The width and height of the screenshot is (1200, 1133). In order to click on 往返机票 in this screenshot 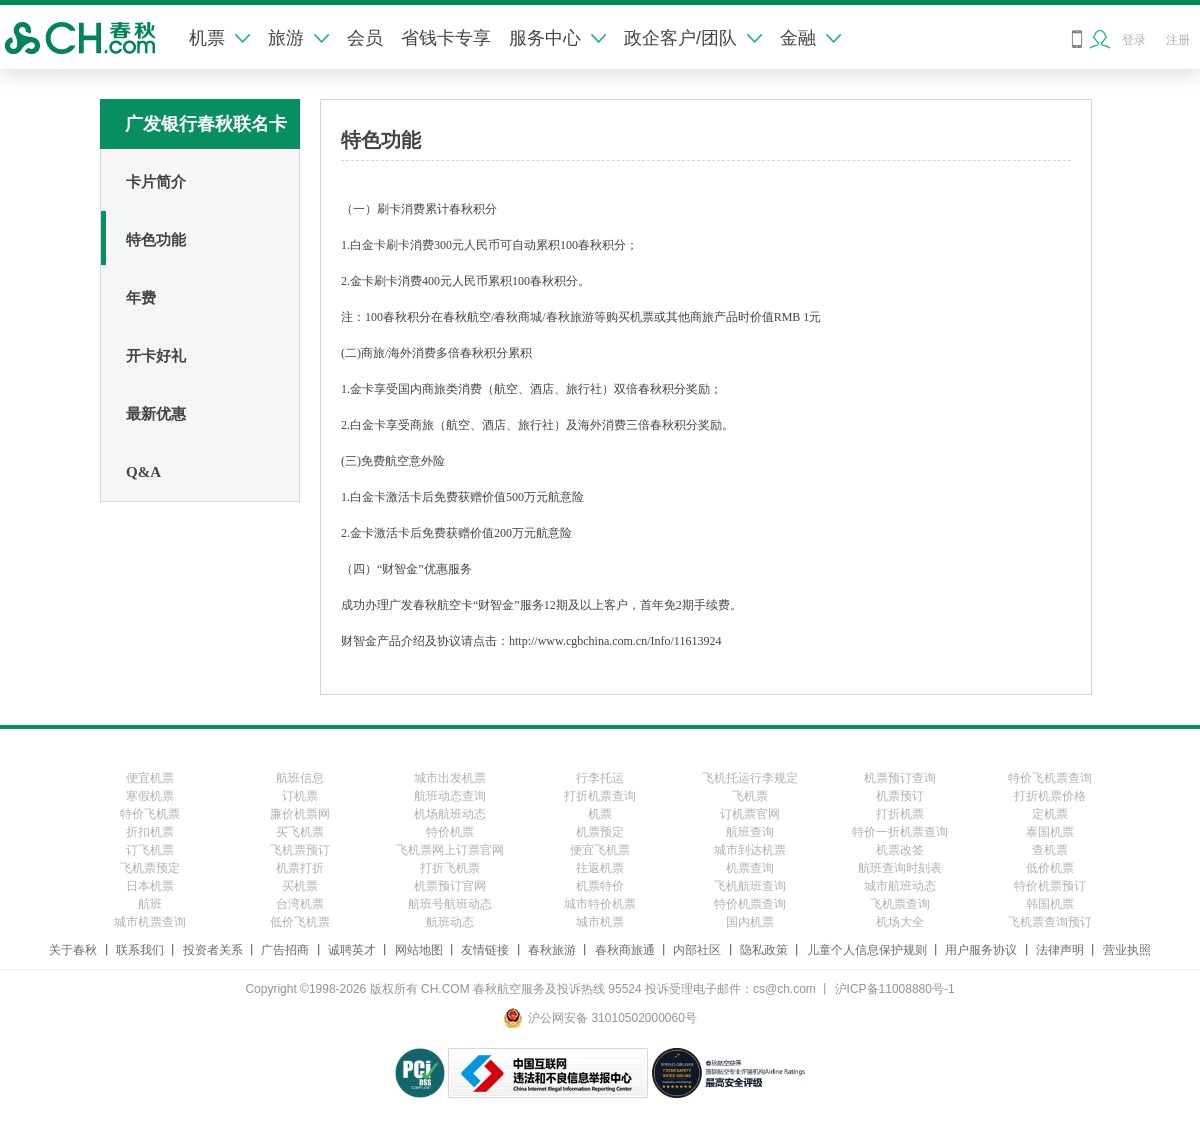, I will do `click(600, 868)`.